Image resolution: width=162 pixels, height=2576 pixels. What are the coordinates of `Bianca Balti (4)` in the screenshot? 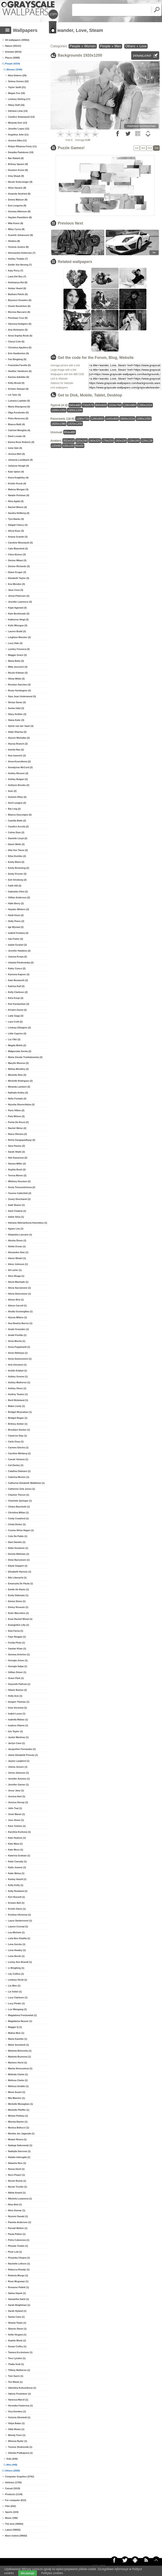 It's located at (16, 424).